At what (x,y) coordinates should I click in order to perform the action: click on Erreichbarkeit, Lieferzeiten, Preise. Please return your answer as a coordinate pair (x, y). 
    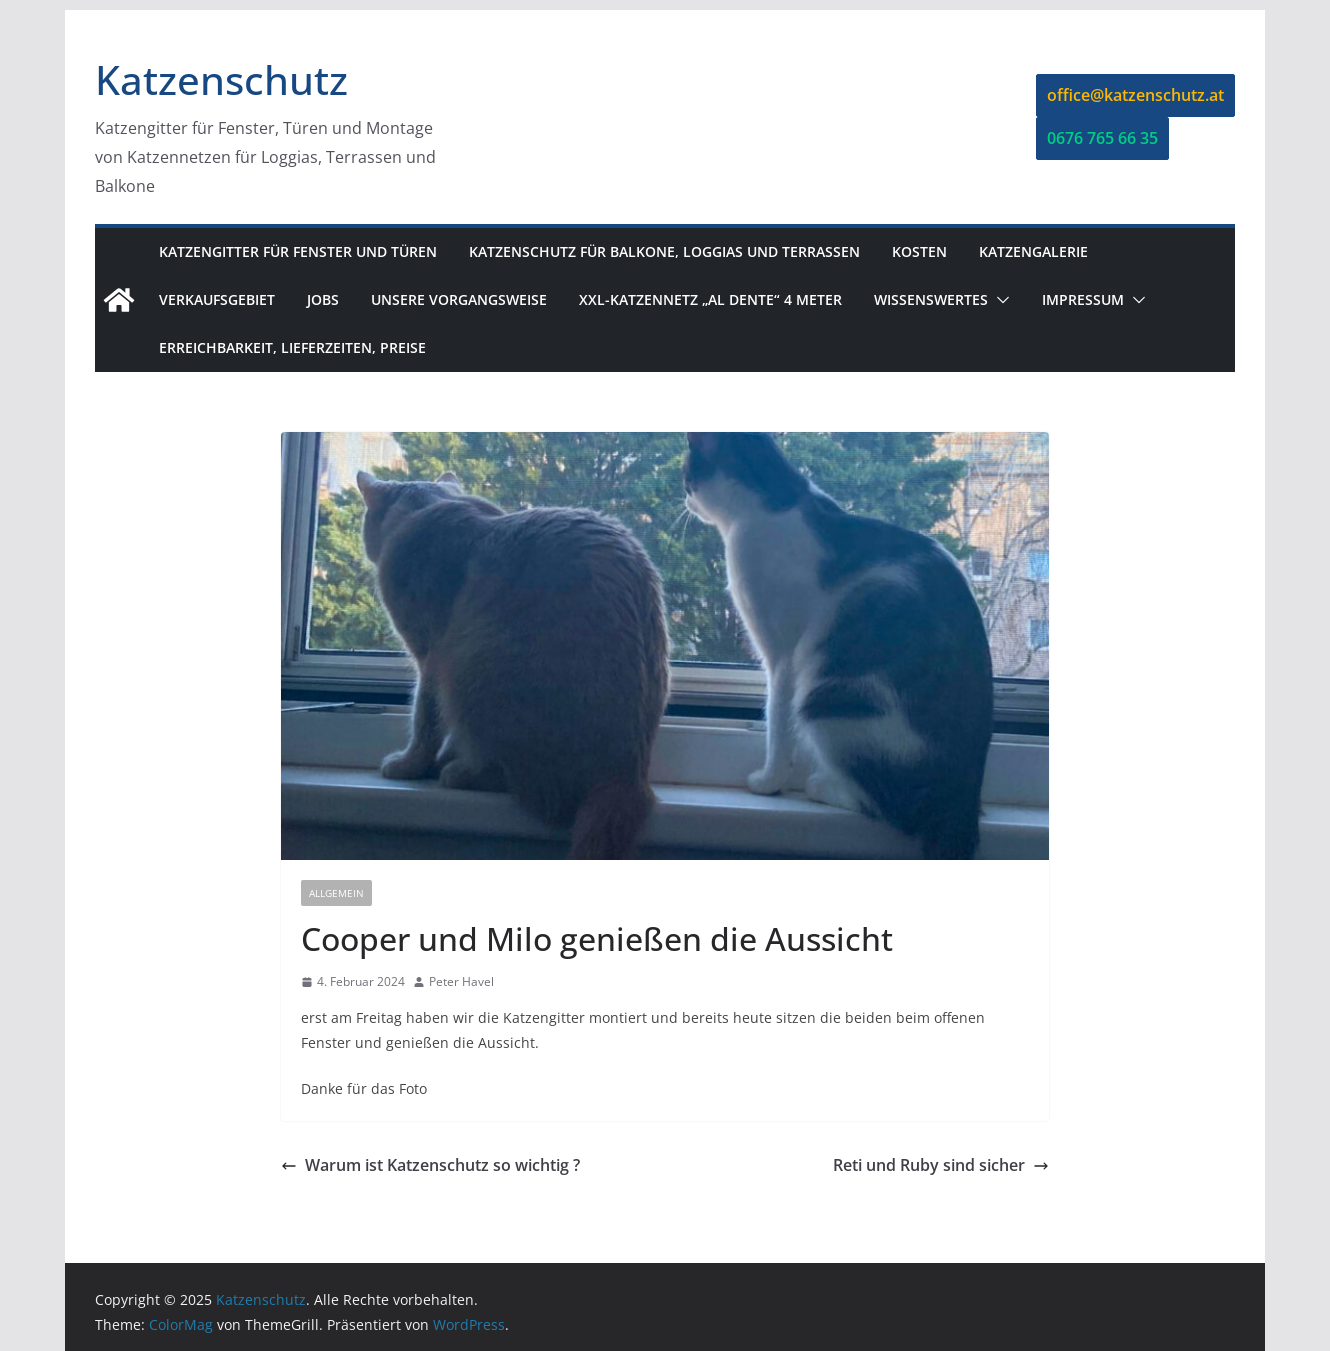
    Looking at the image, I should click on (292, 347).